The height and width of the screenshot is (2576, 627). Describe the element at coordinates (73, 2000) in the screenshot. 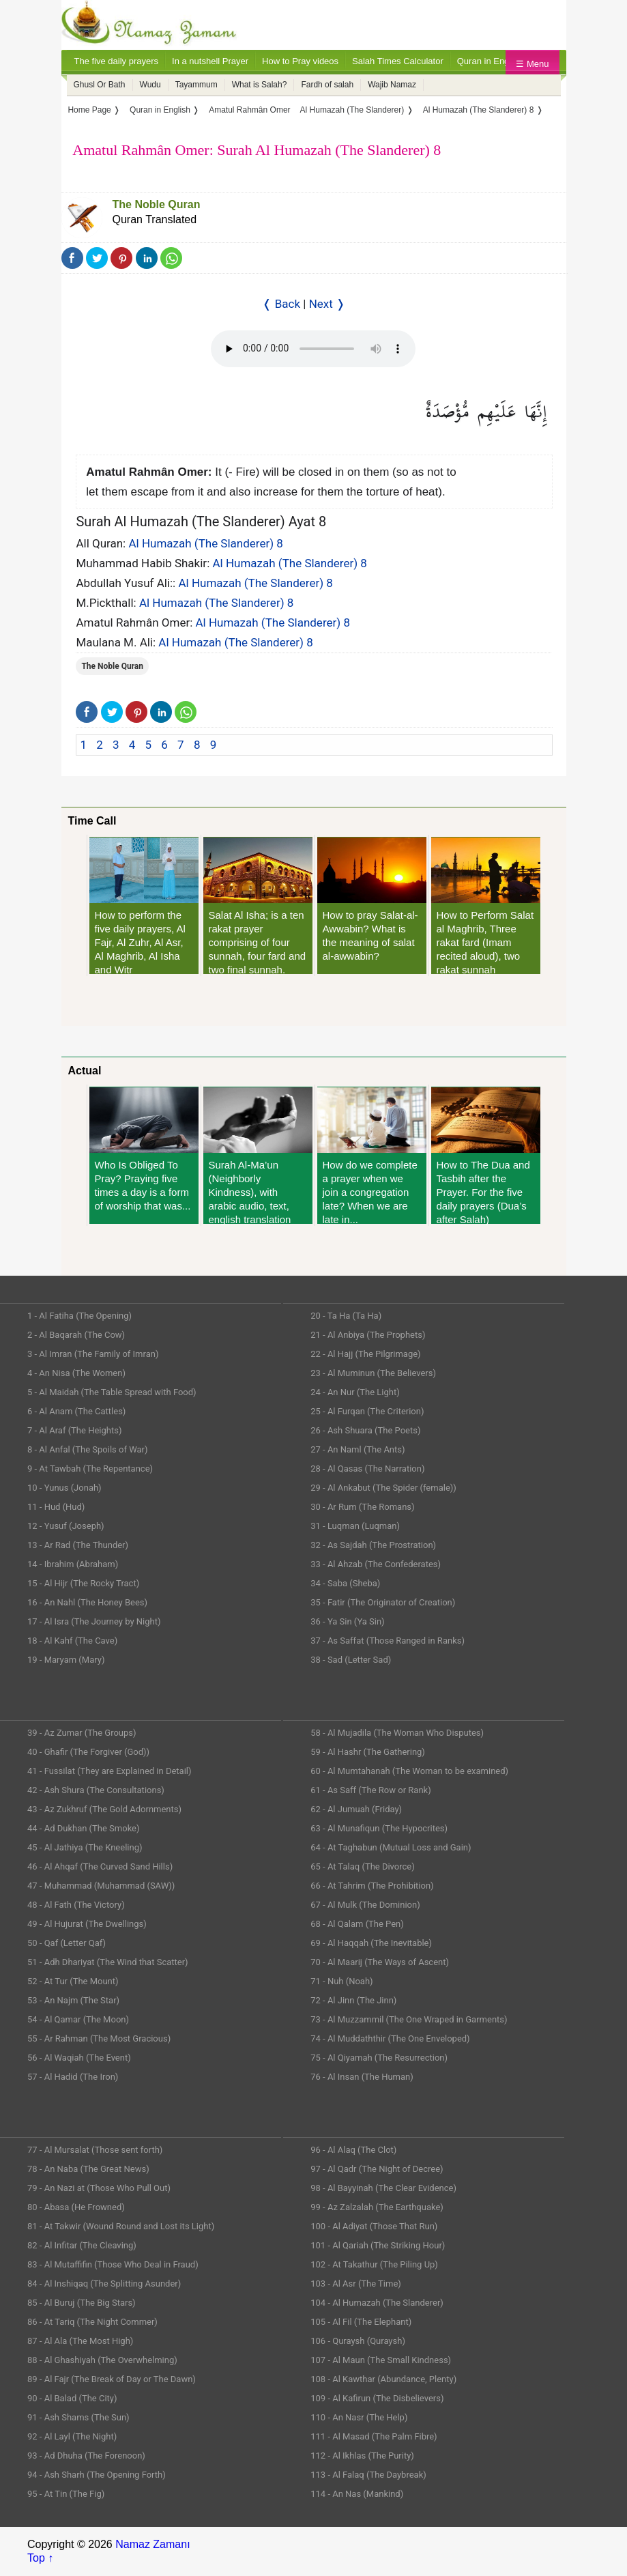

I see `53 - An Najm (The Star)` at that location.